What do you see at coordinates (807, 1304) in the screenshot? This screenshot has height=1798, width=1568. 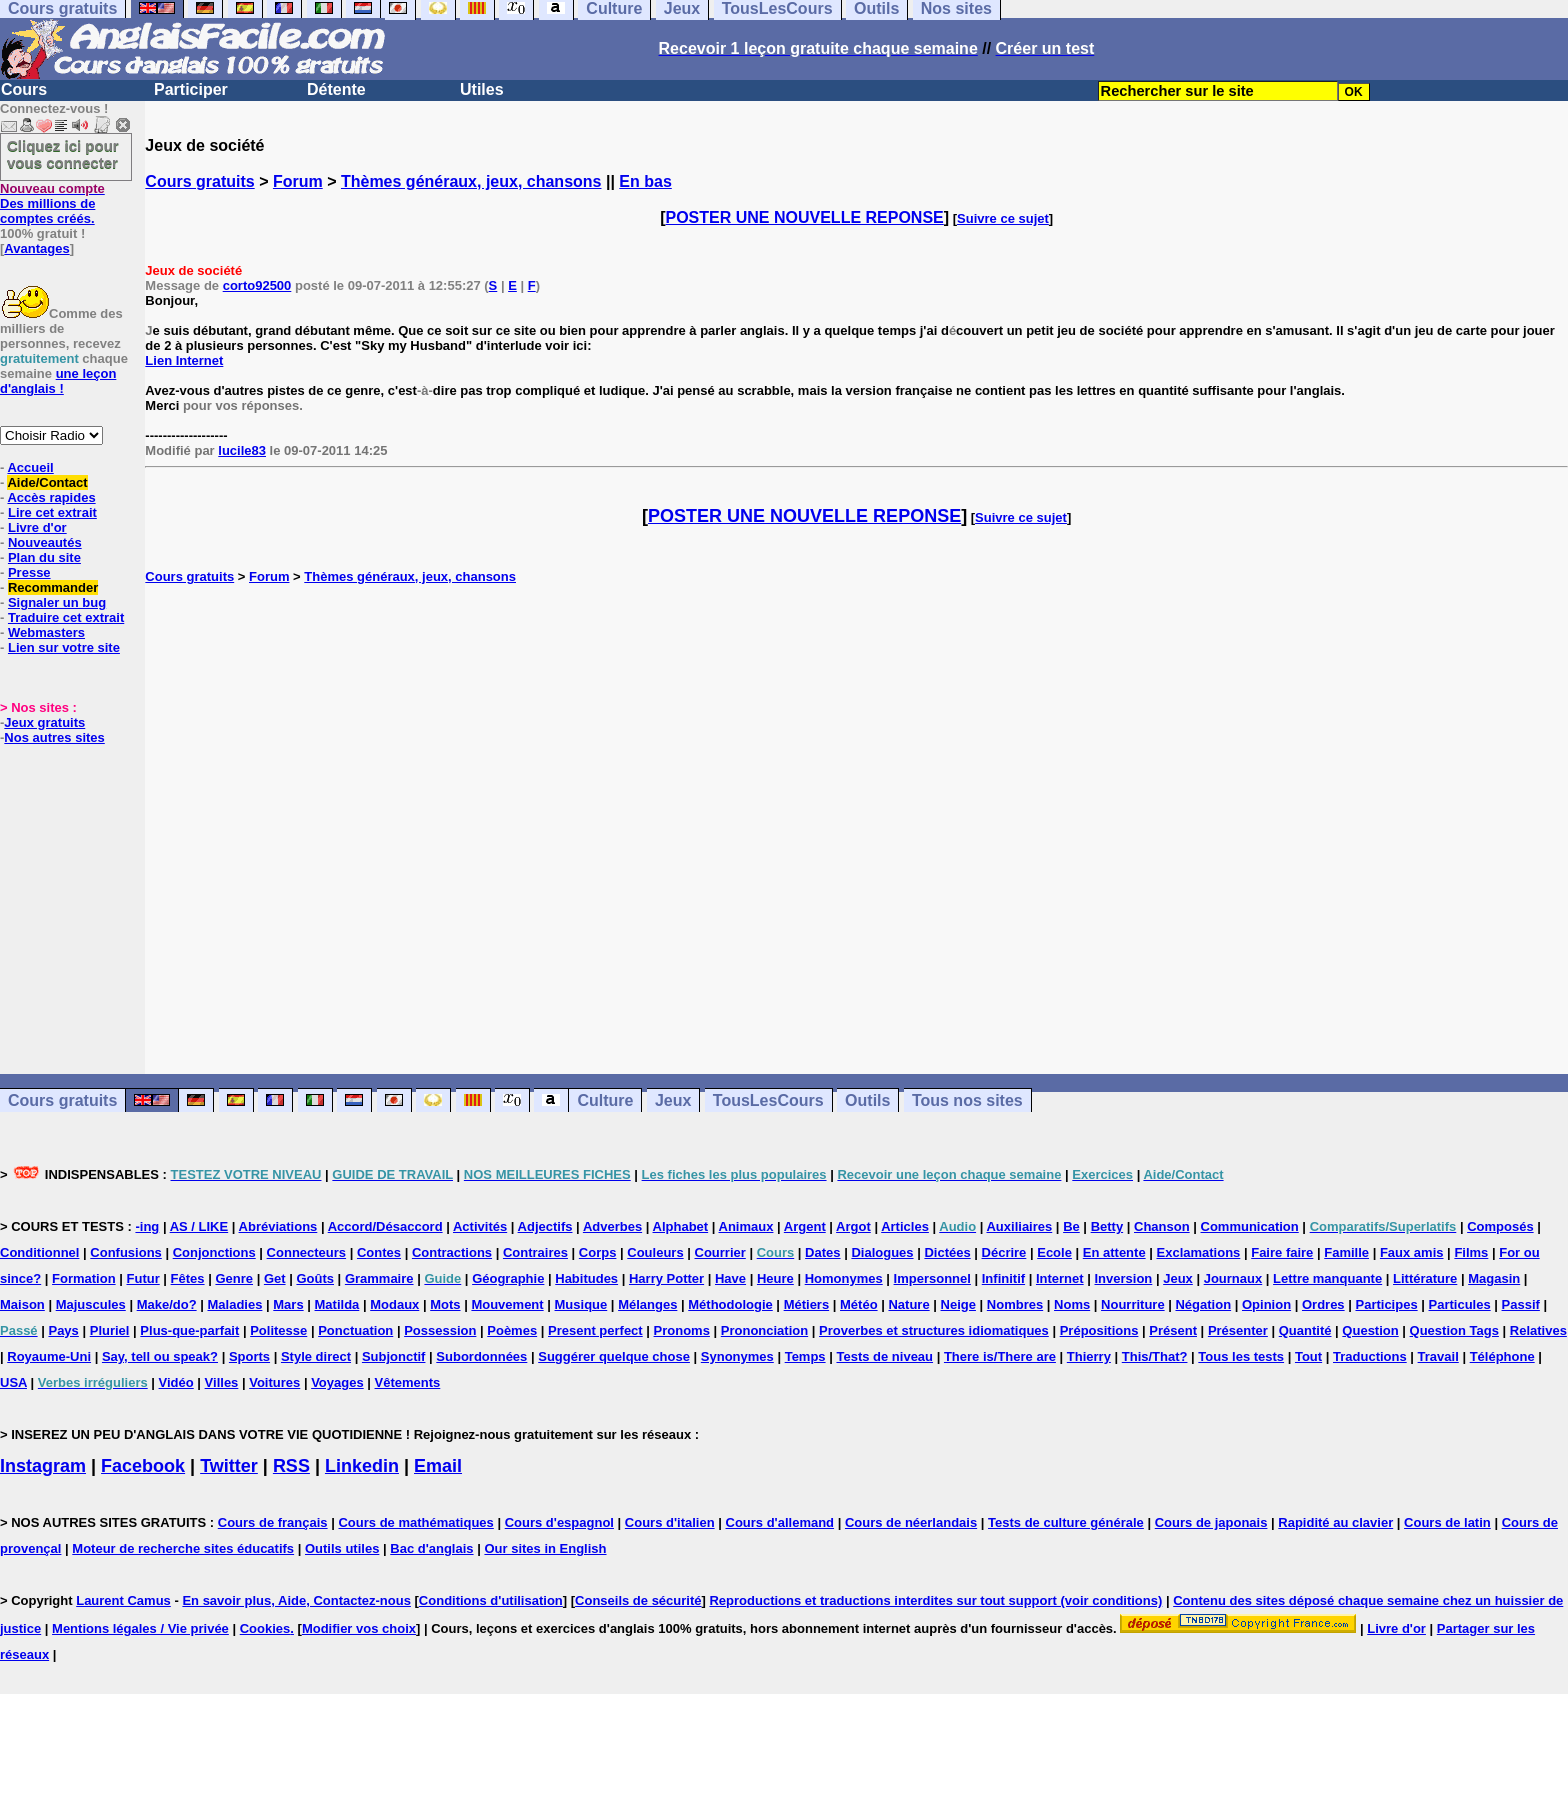 I see `Métiers` at bounding box center [807, 1304].